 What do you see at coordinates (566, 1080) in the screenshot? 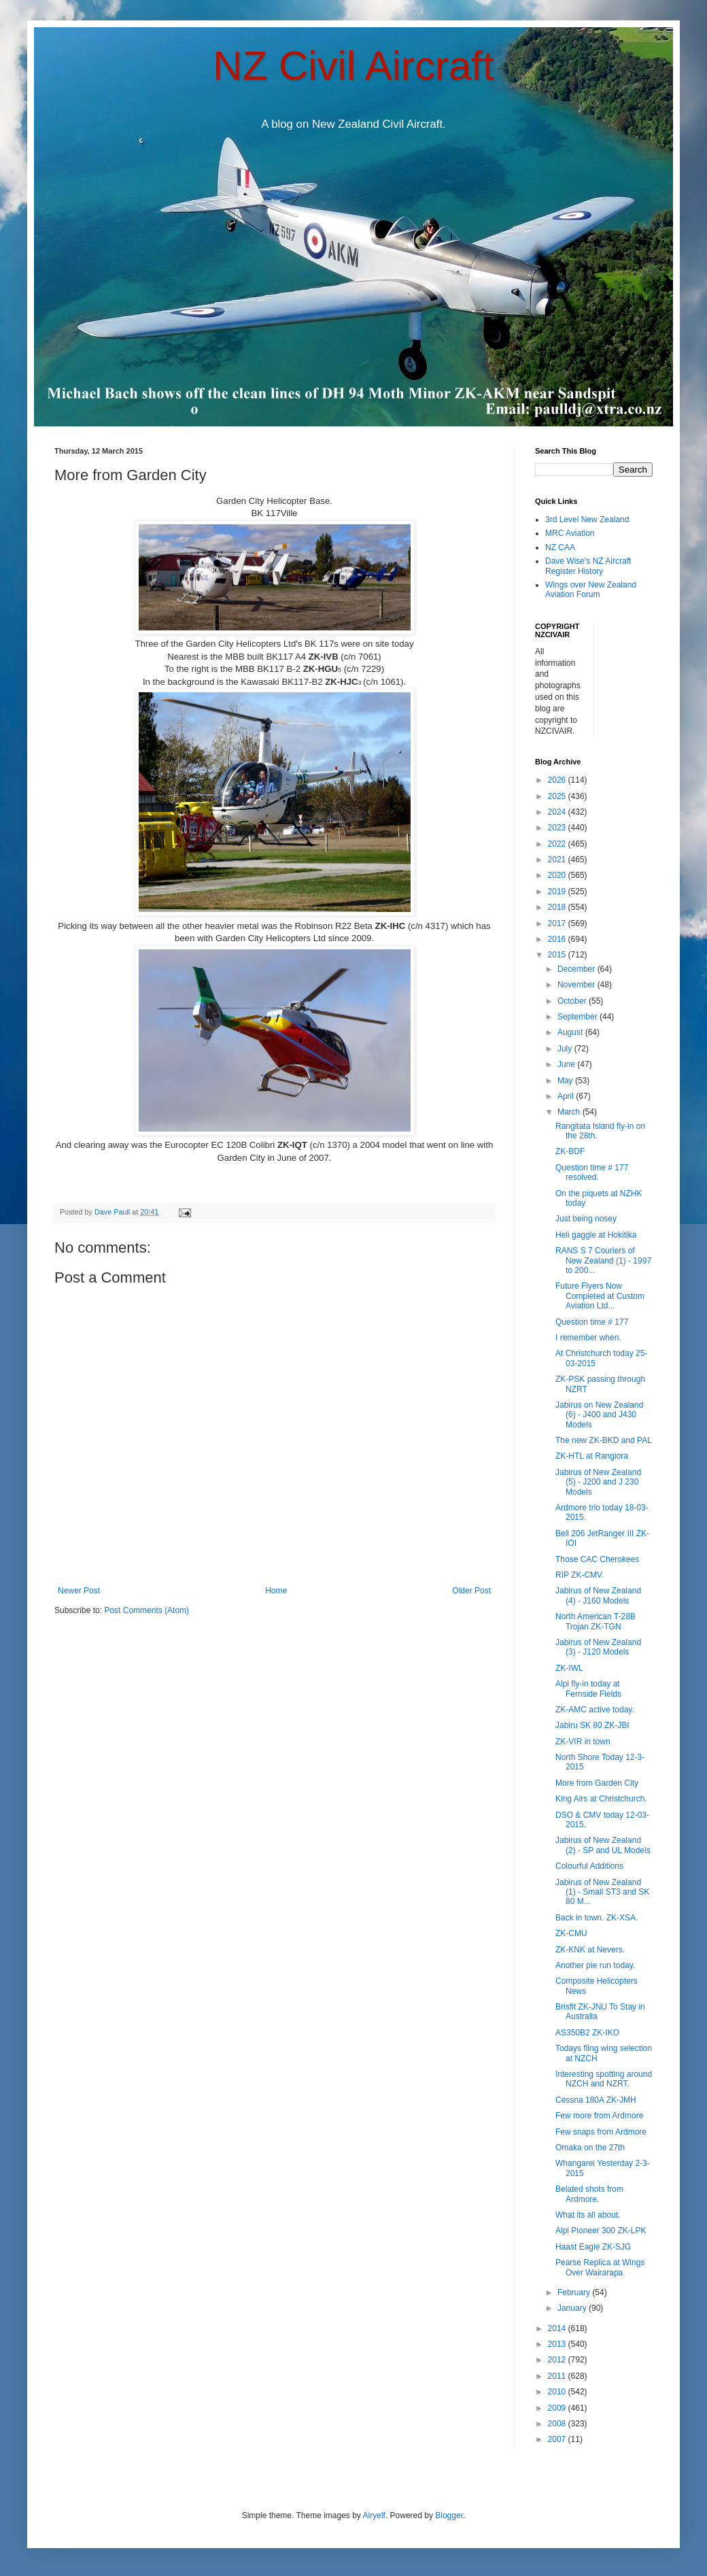
I see `May` at bounding box center [566, 1080].